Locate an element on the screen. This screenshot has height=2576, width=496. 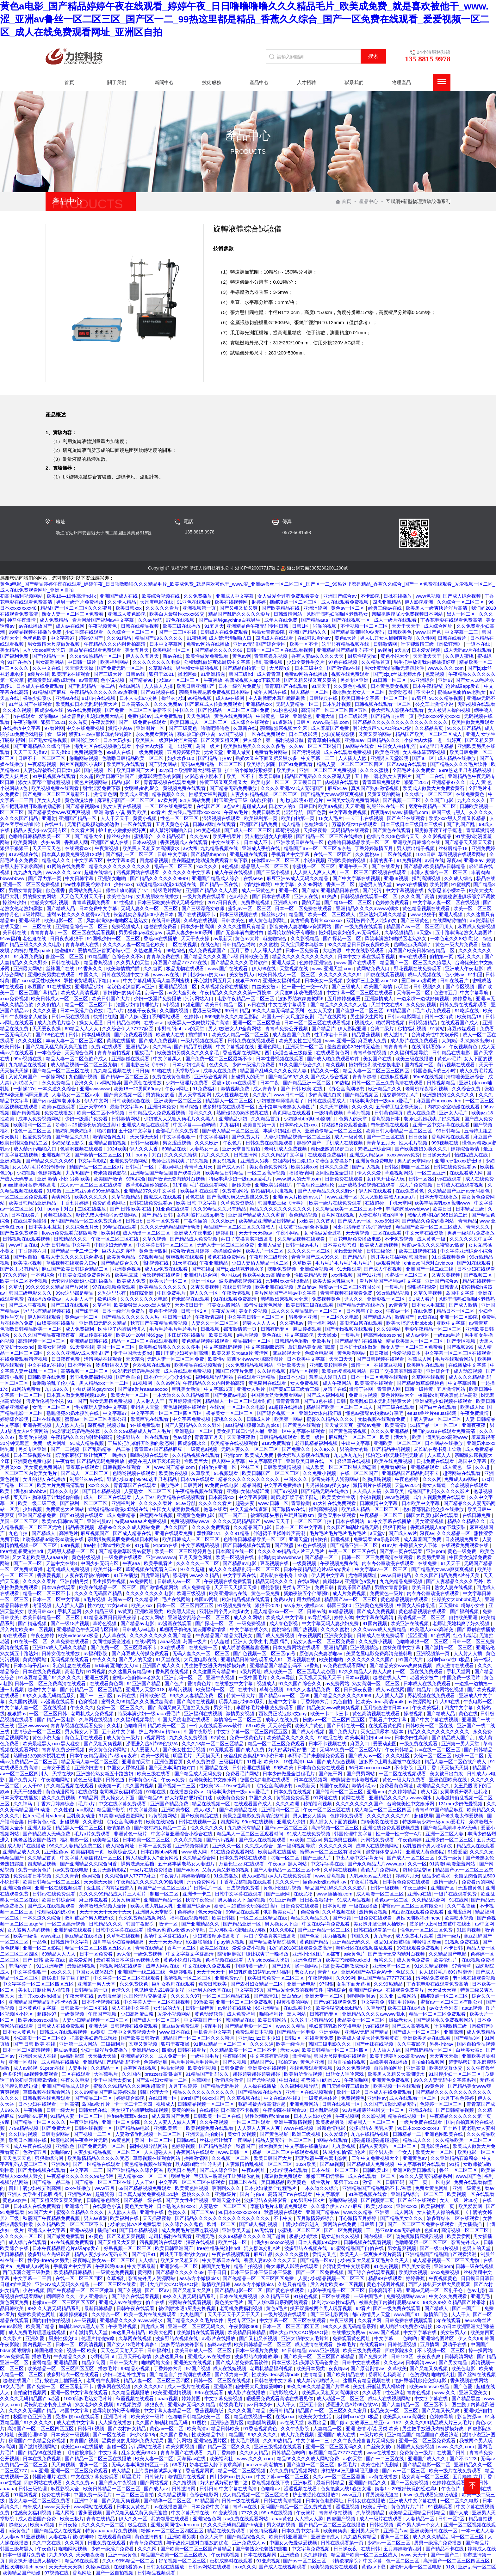
国产精品一区二区久久久 is located at coordinates (40, 2122).